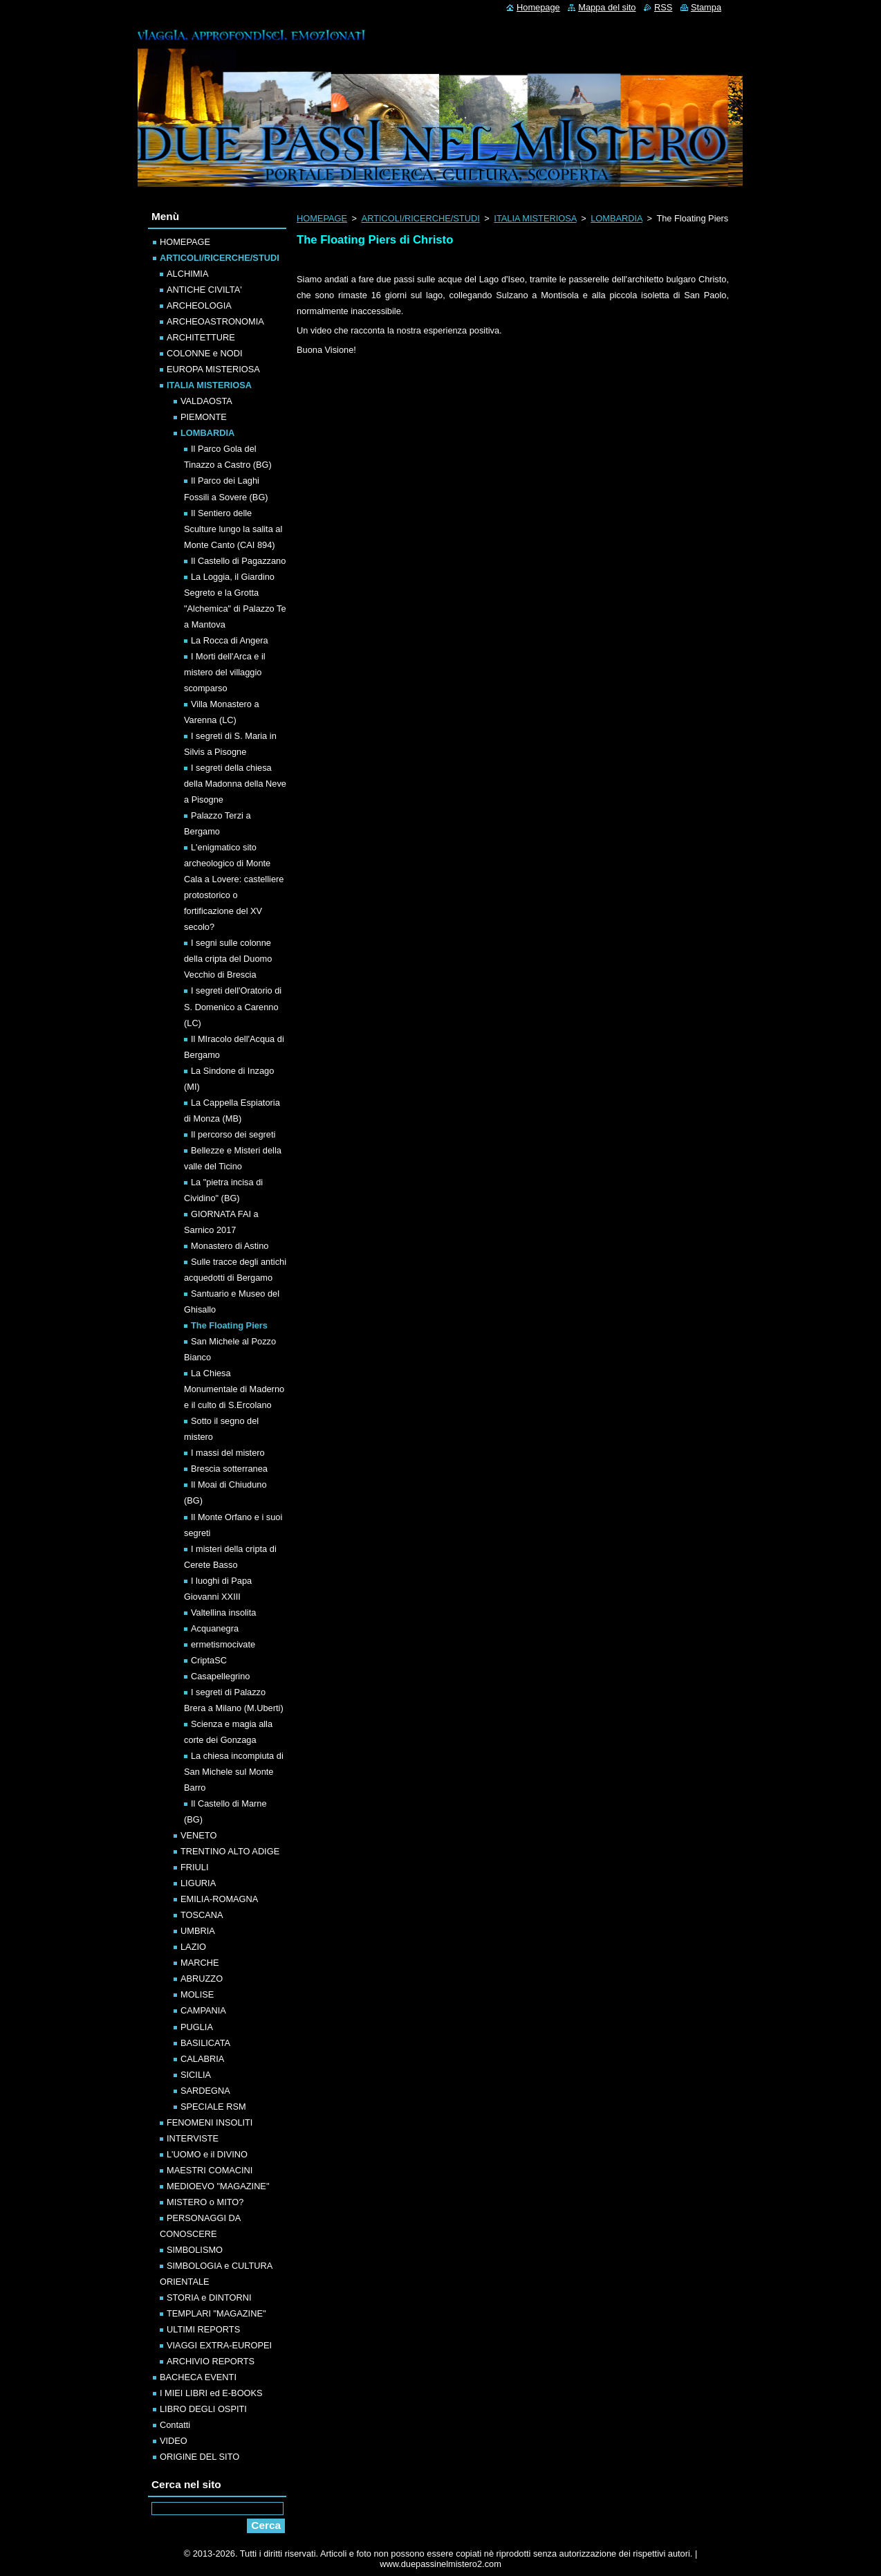  Describe the element at coordinates (229, 1325) in the screenshot. I see `The Floating Piers` at that location.